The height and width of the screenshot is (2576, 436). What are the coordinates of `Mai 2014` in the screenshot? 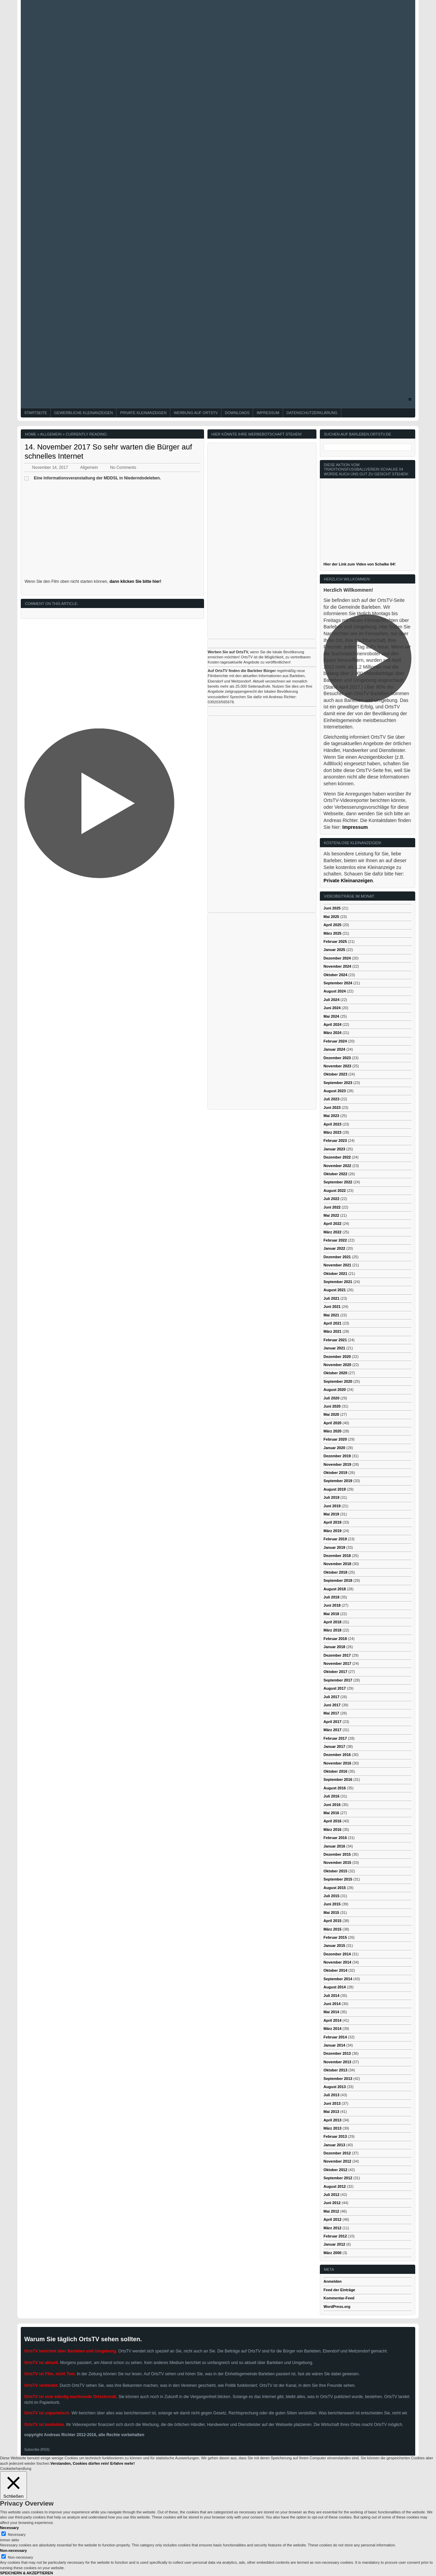 It's located at (331, 2012).